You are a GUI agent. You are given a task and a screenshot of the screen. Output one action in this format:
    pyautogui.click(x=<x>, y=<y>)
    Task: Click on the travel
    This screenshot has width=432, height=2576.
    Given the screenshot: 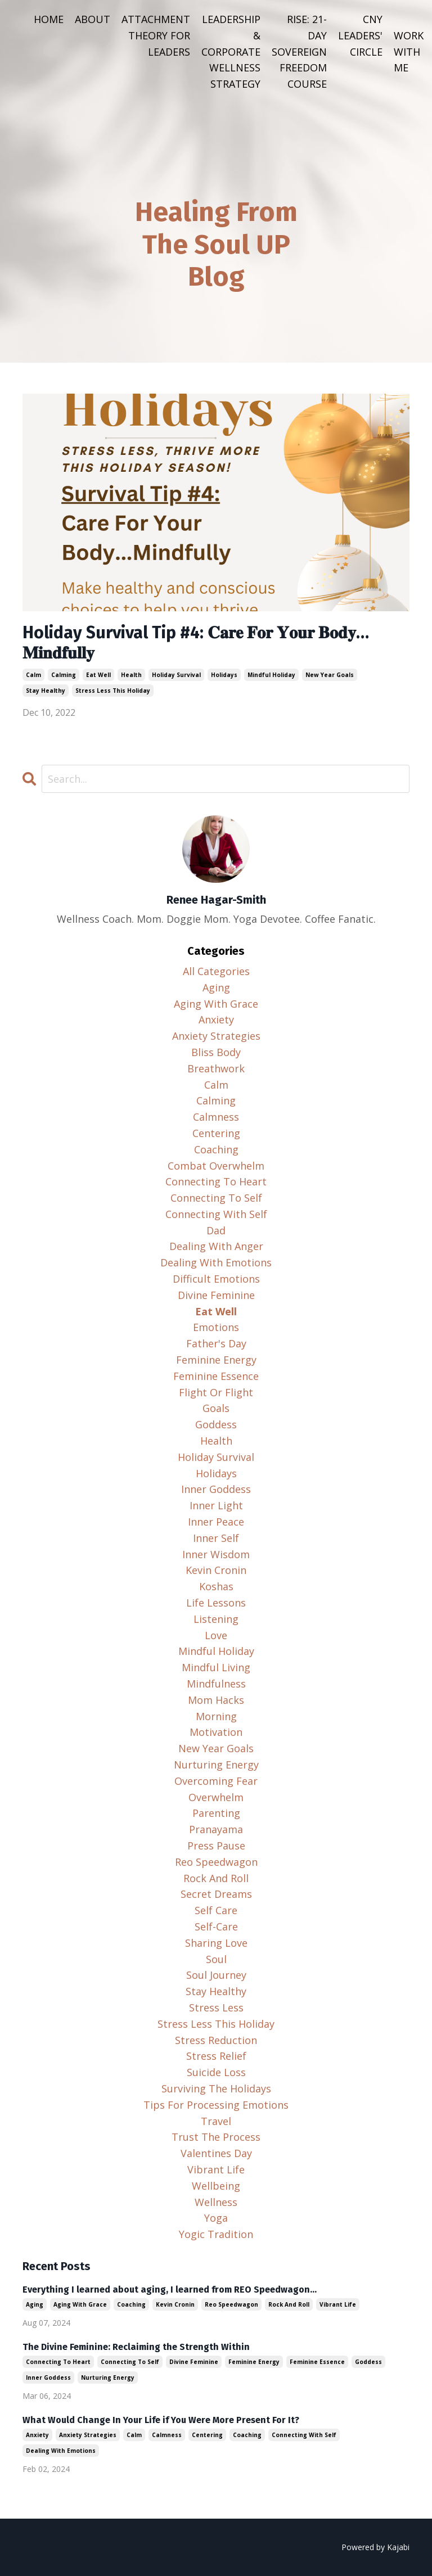 What is the action you would take?
    pyautogui.click(x=216, y=2121)
    